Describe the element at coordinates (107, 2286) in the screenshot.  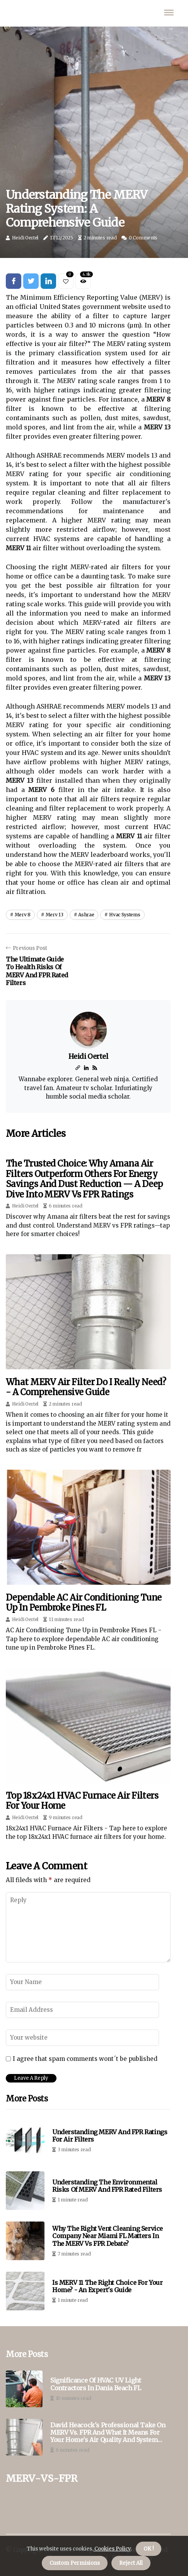
I see `Is MERV 11 the Right Choice for Your Home? - An Expert's Guide` at that location.